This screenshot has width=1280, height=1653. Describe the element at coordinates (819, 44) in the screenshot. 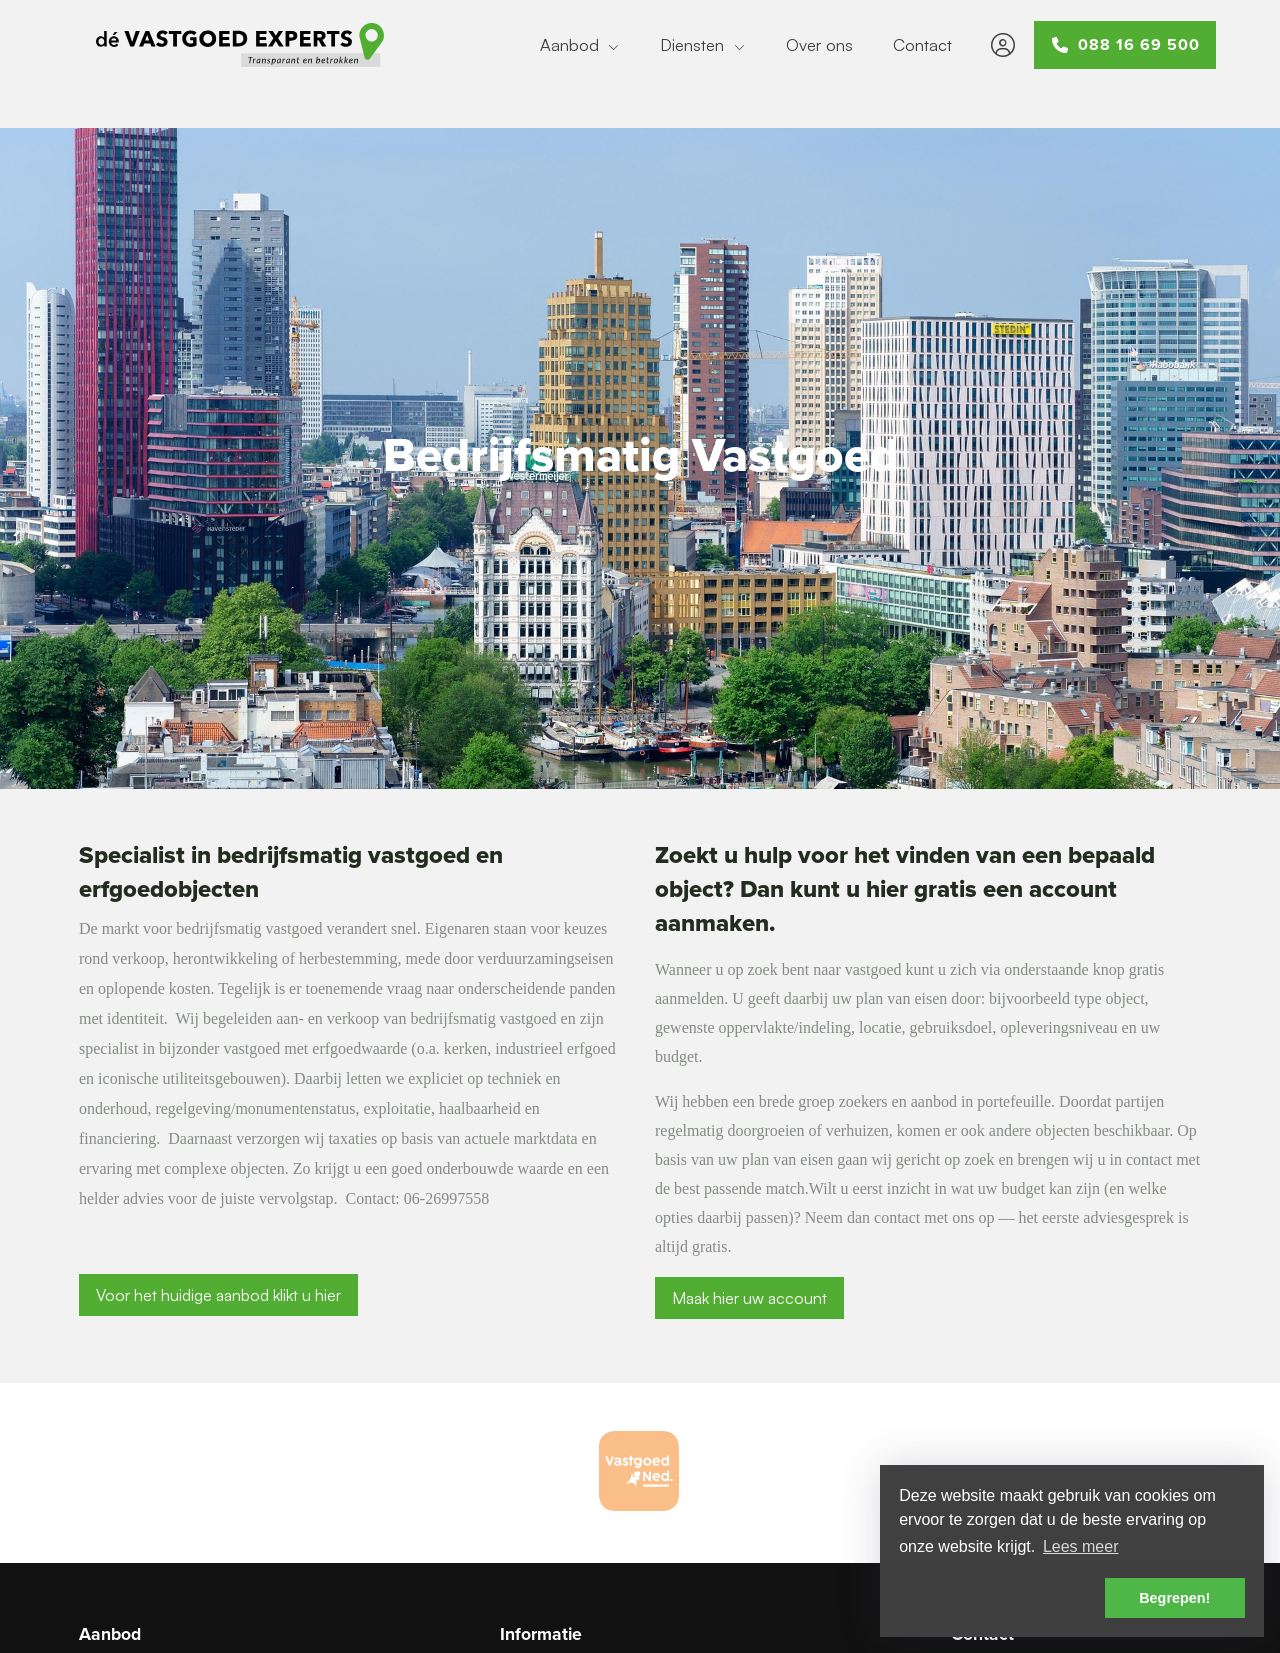

I see `Over ons` at that location.